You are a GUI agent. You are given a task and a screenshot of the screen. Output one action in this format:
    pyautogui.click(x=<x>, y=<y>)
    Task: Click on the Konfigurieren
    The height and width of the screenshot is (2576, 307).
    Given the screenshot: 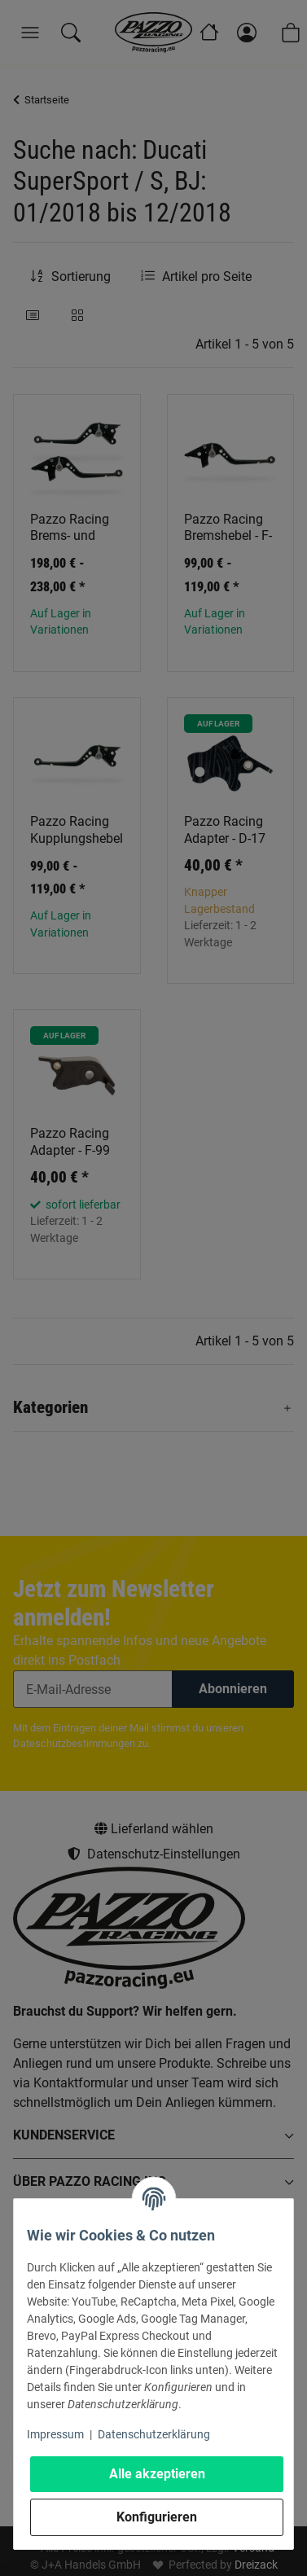 What is the action you would take?
    pyautogui.click(x=156, y=2517)
    